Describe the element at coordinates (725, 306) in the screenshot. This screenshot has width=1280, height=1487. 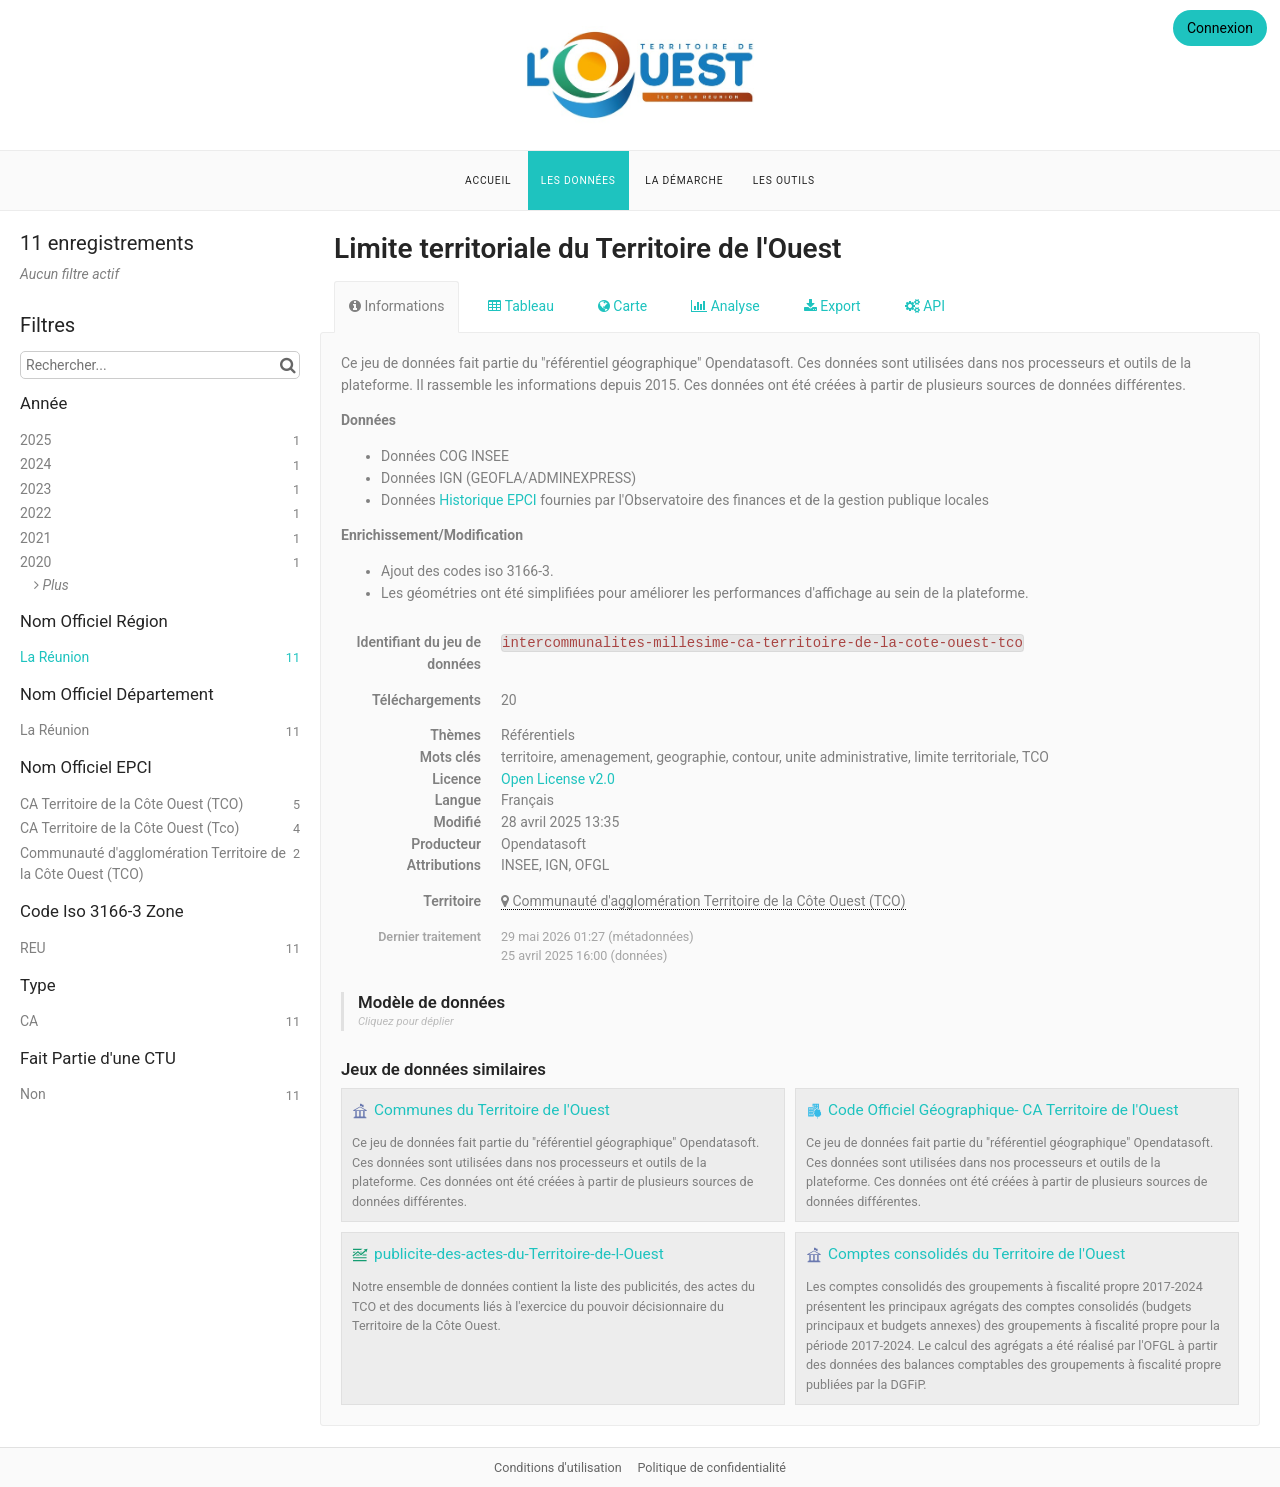
I see `Analyse [tab]` at that location.